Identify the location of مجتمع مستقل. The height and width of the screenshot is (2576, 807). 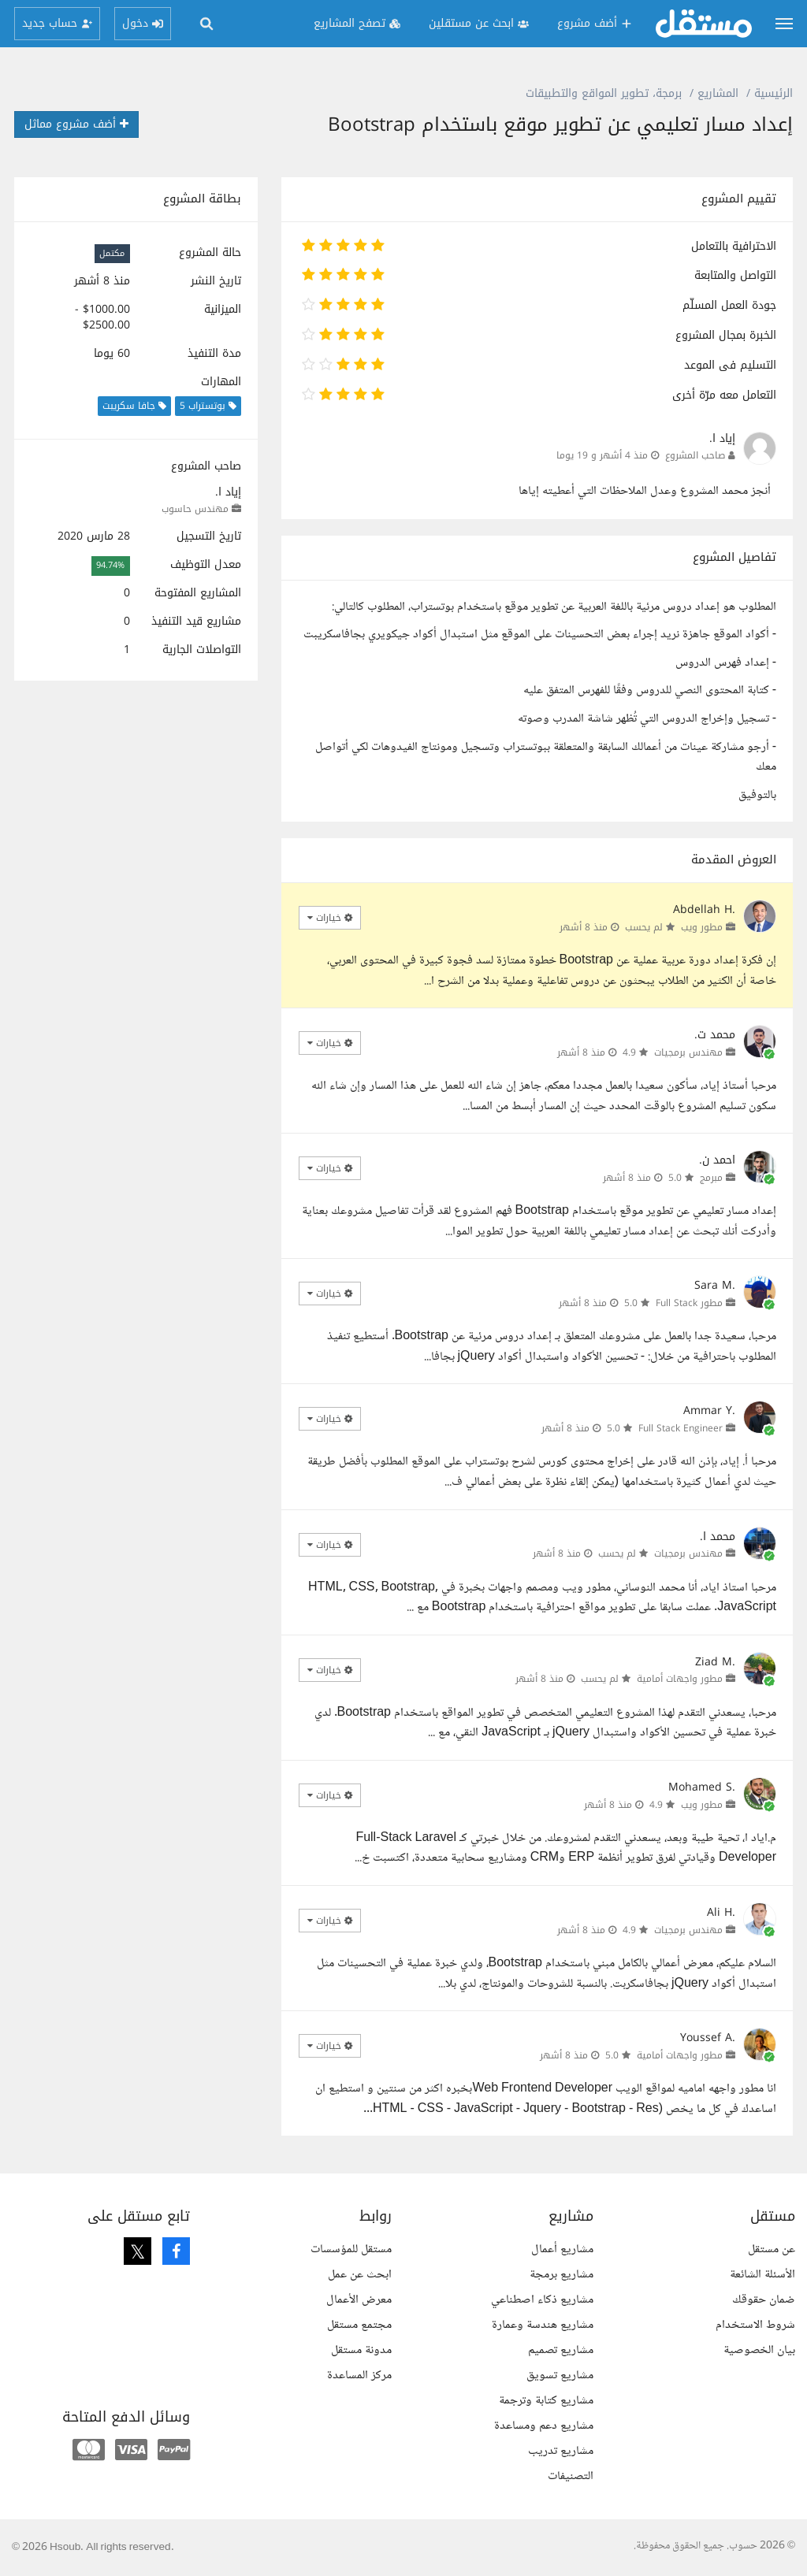
(359, 2325).